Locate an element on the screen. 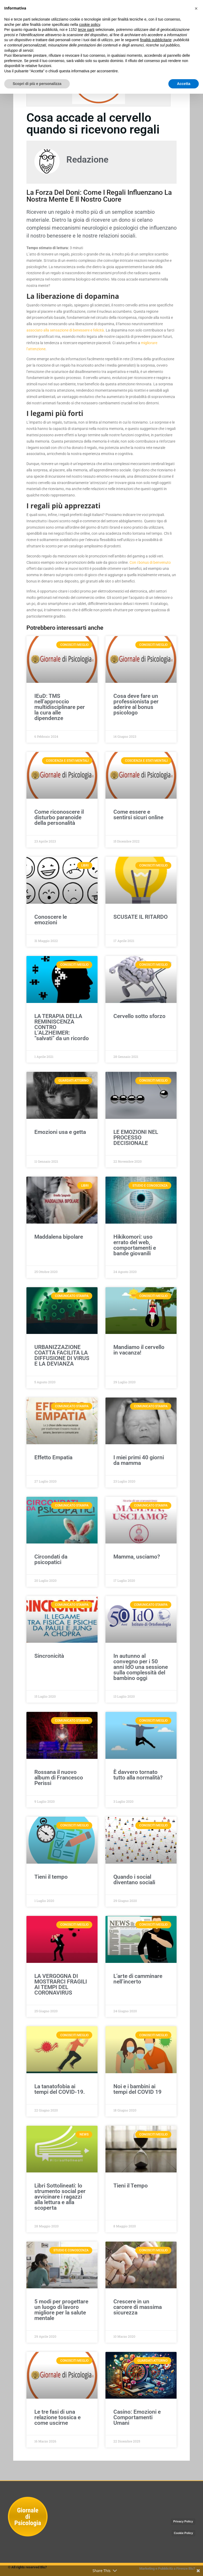  Mamma, usciamo? is located at coordinates (136, 1557).